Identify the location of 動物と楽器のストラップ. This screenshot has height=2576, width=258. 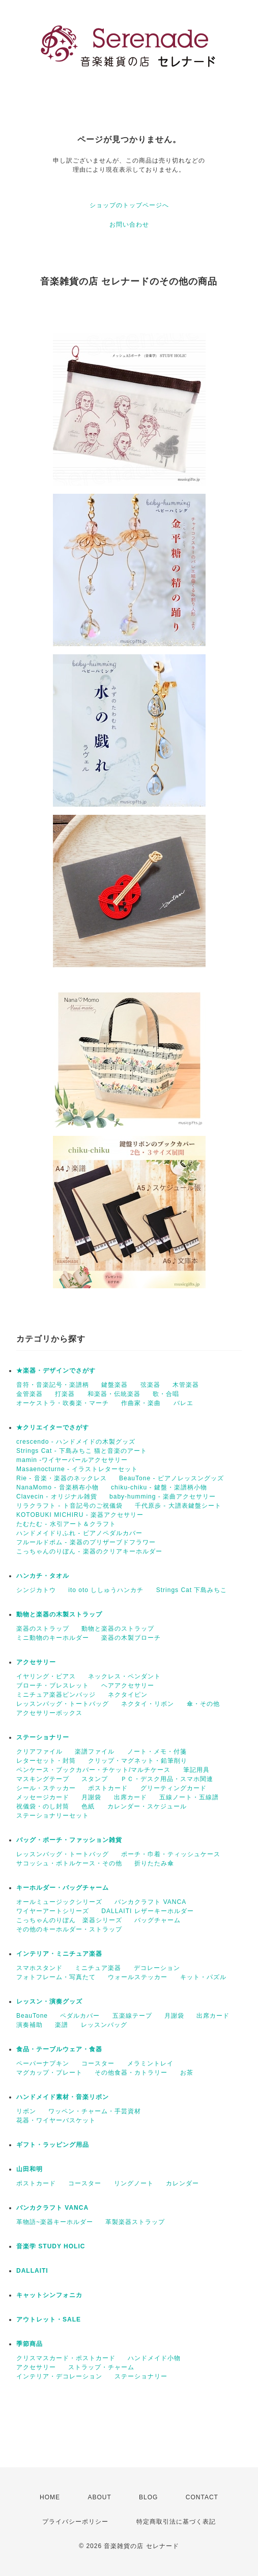
(117, 1628).